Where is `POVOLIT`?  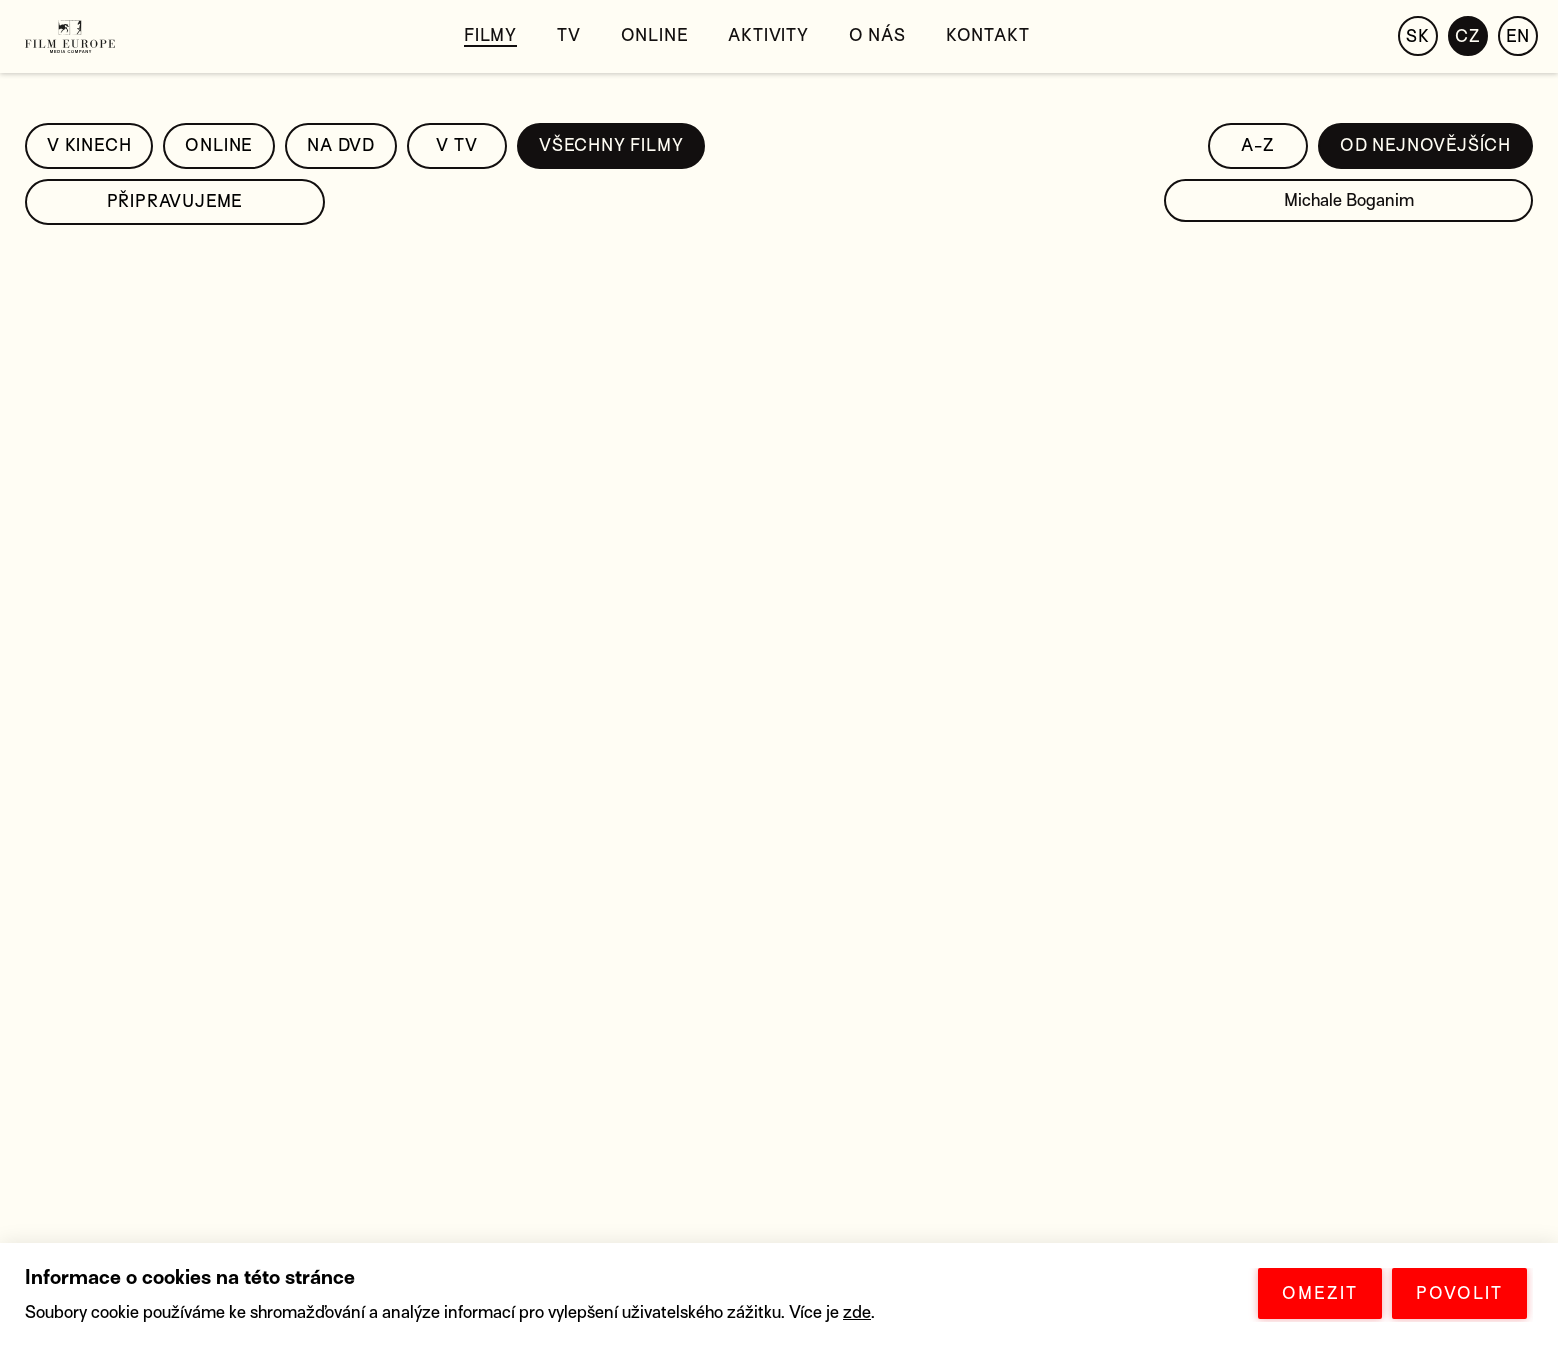
POVOLIT is located at coordinates (1459, 1293).